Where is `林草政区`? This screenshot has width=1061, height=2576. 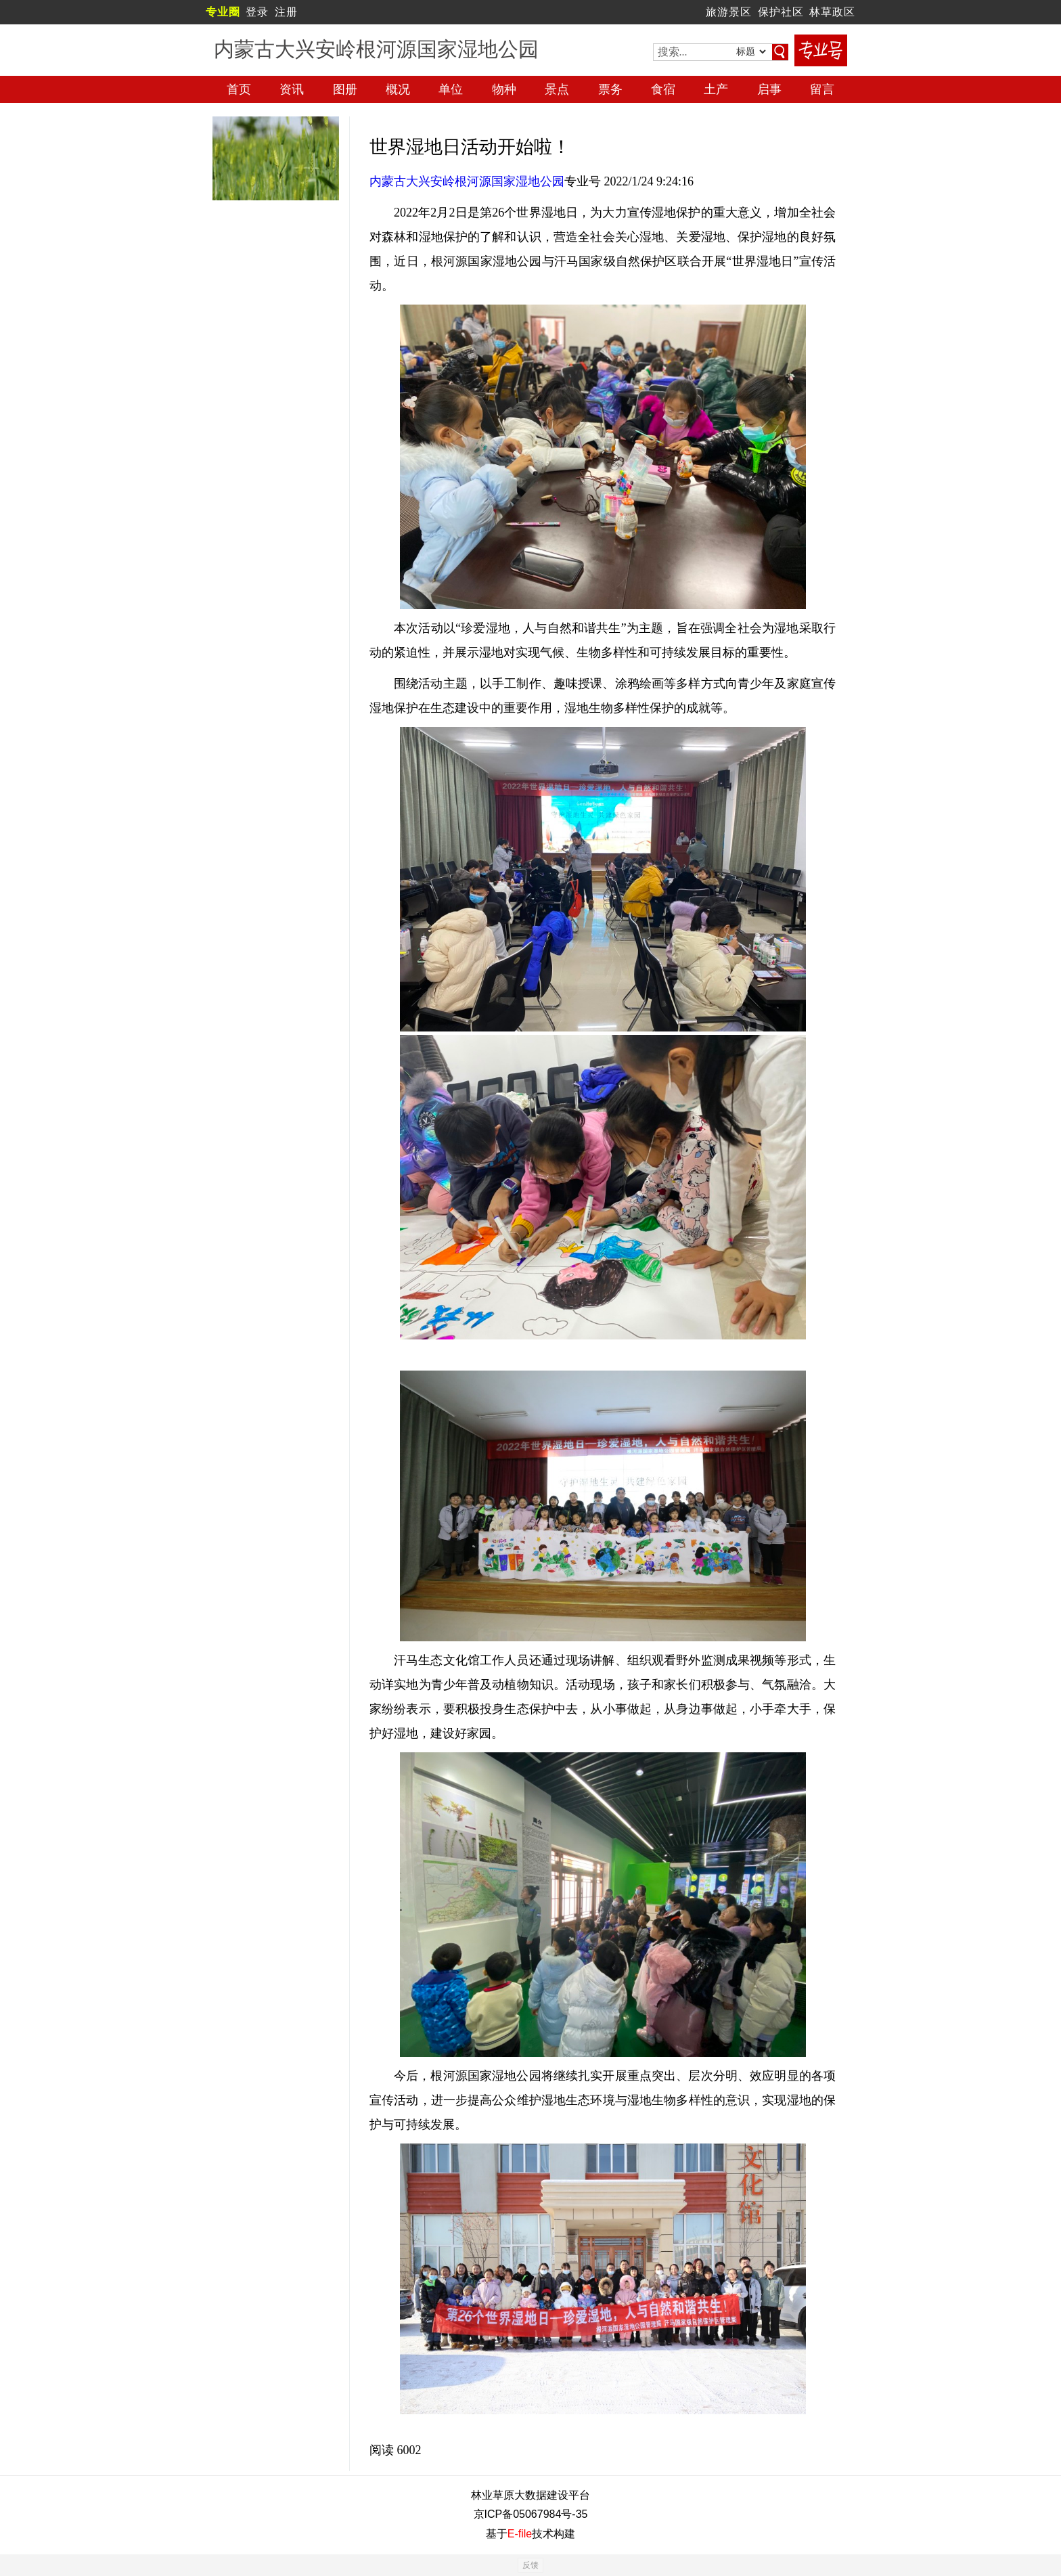
林草政区 is located at coordinates (832, 12).